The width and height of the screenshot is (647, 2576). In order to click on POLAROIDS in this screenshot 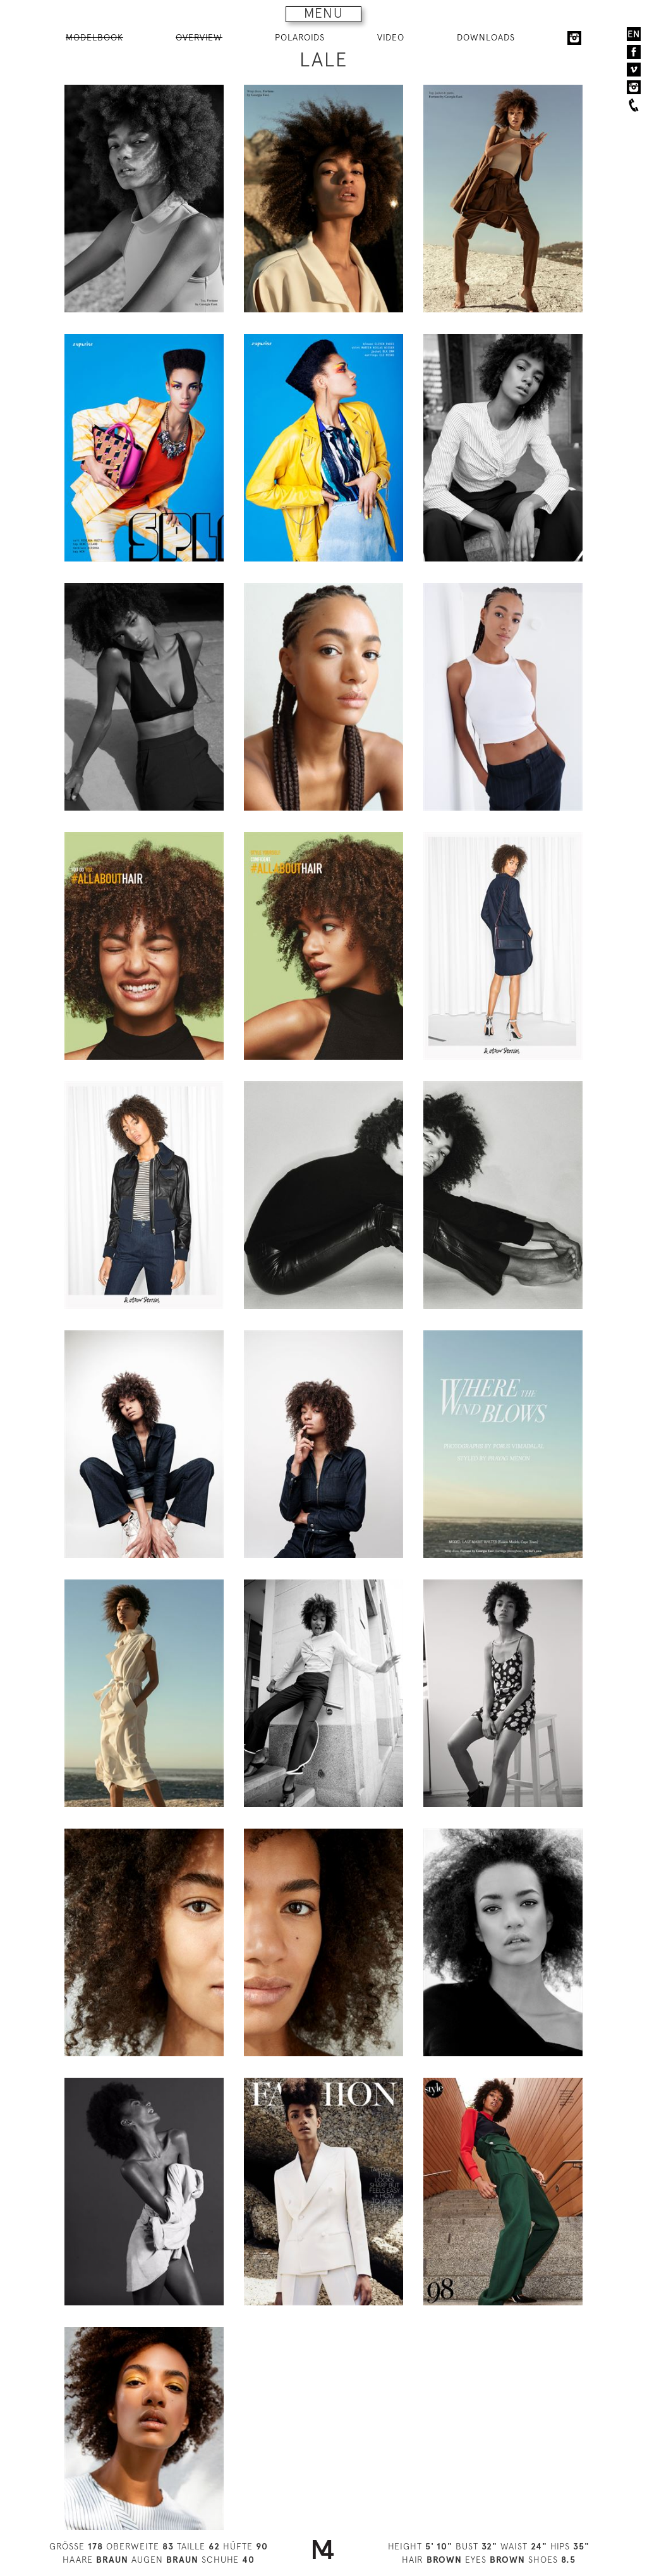, I will do `click(300, 37)`.